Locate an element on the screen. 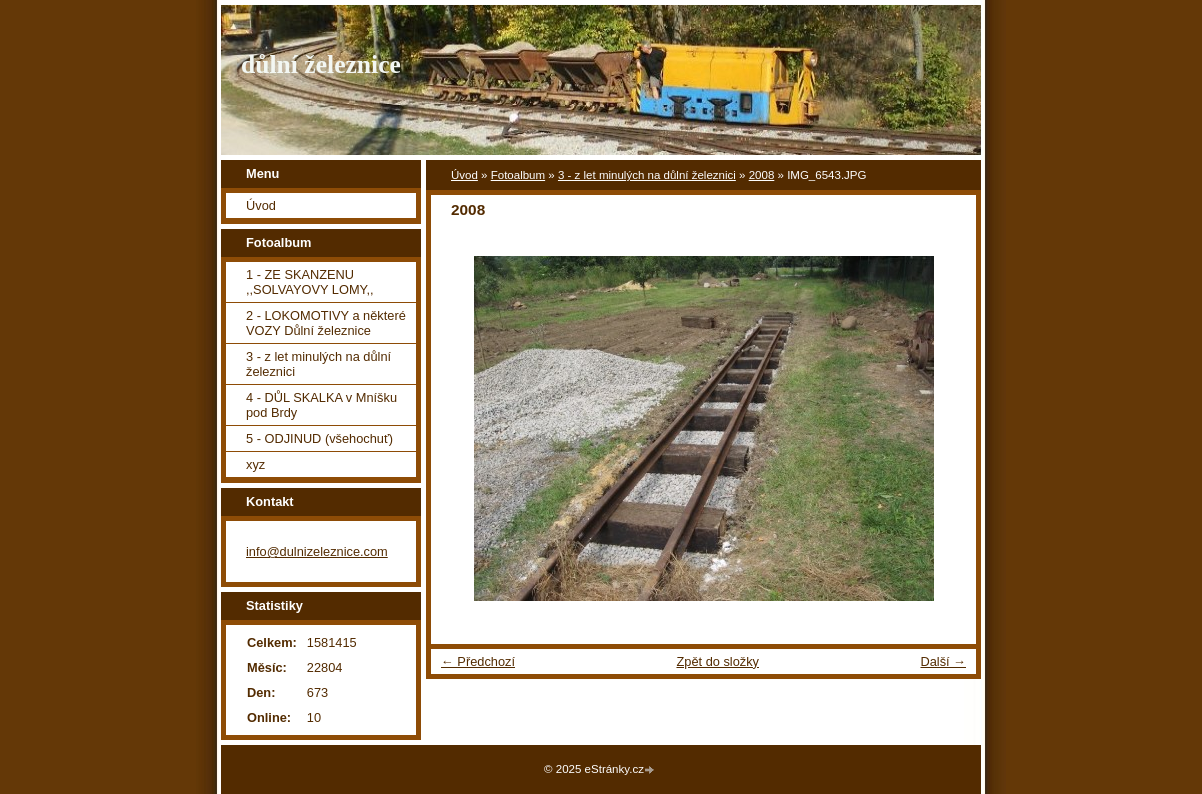  důlní železnice is located at coordinates (321, 64).